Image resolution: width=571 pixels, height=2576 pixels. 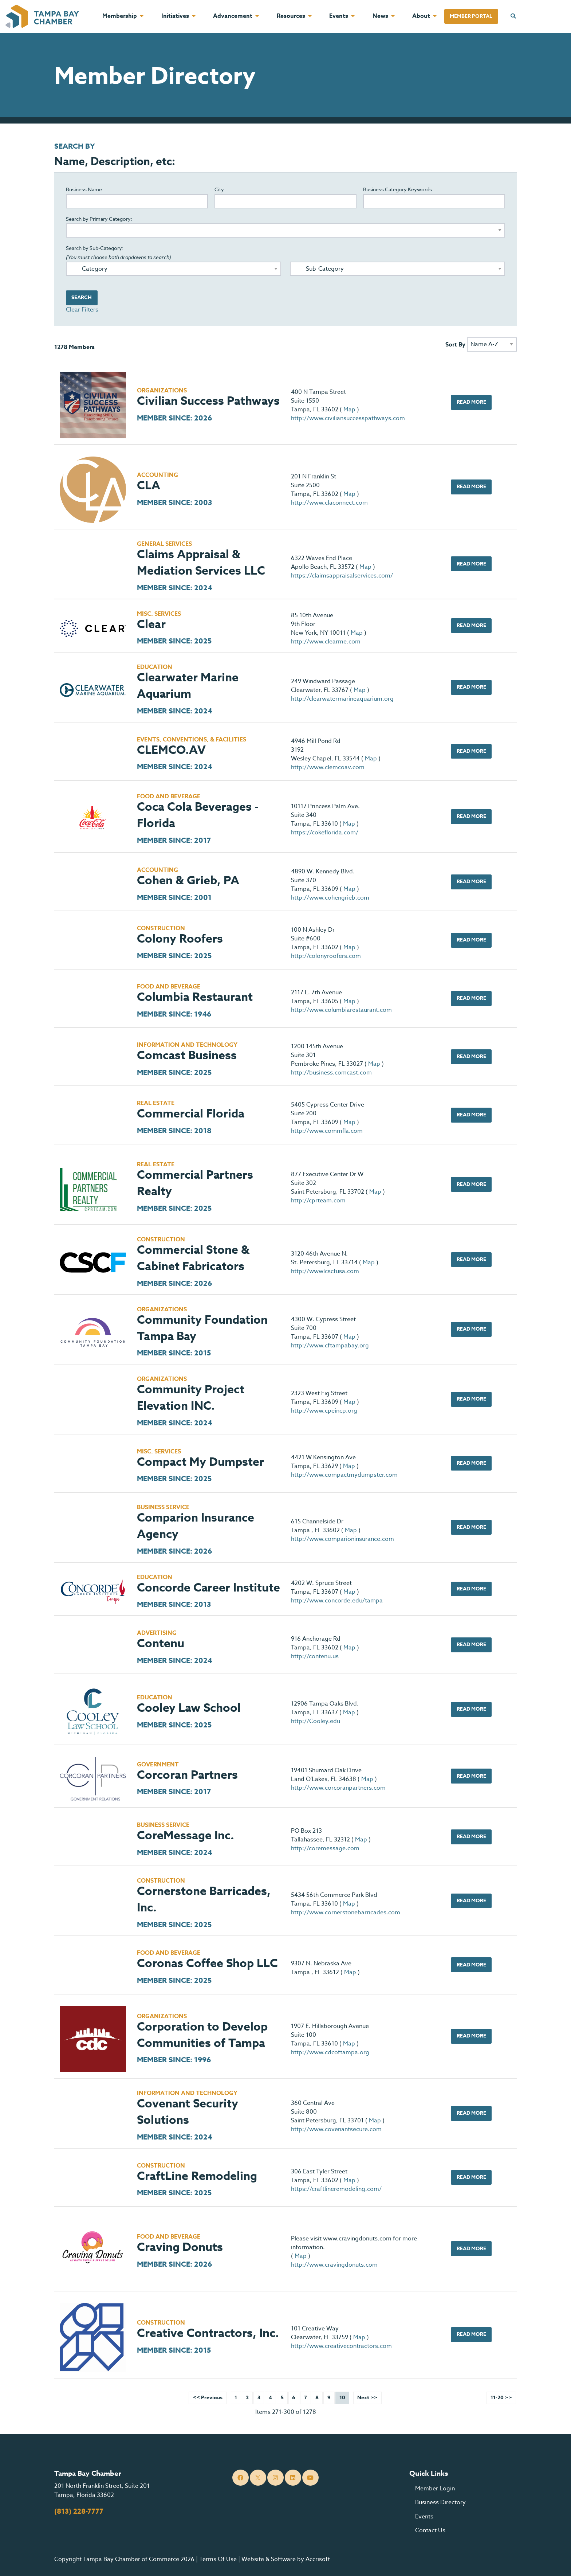 What do you see at coordinates (240, 2478) in the screenshot?
I see `[Facebook]` at bounding box center [240, 2478].